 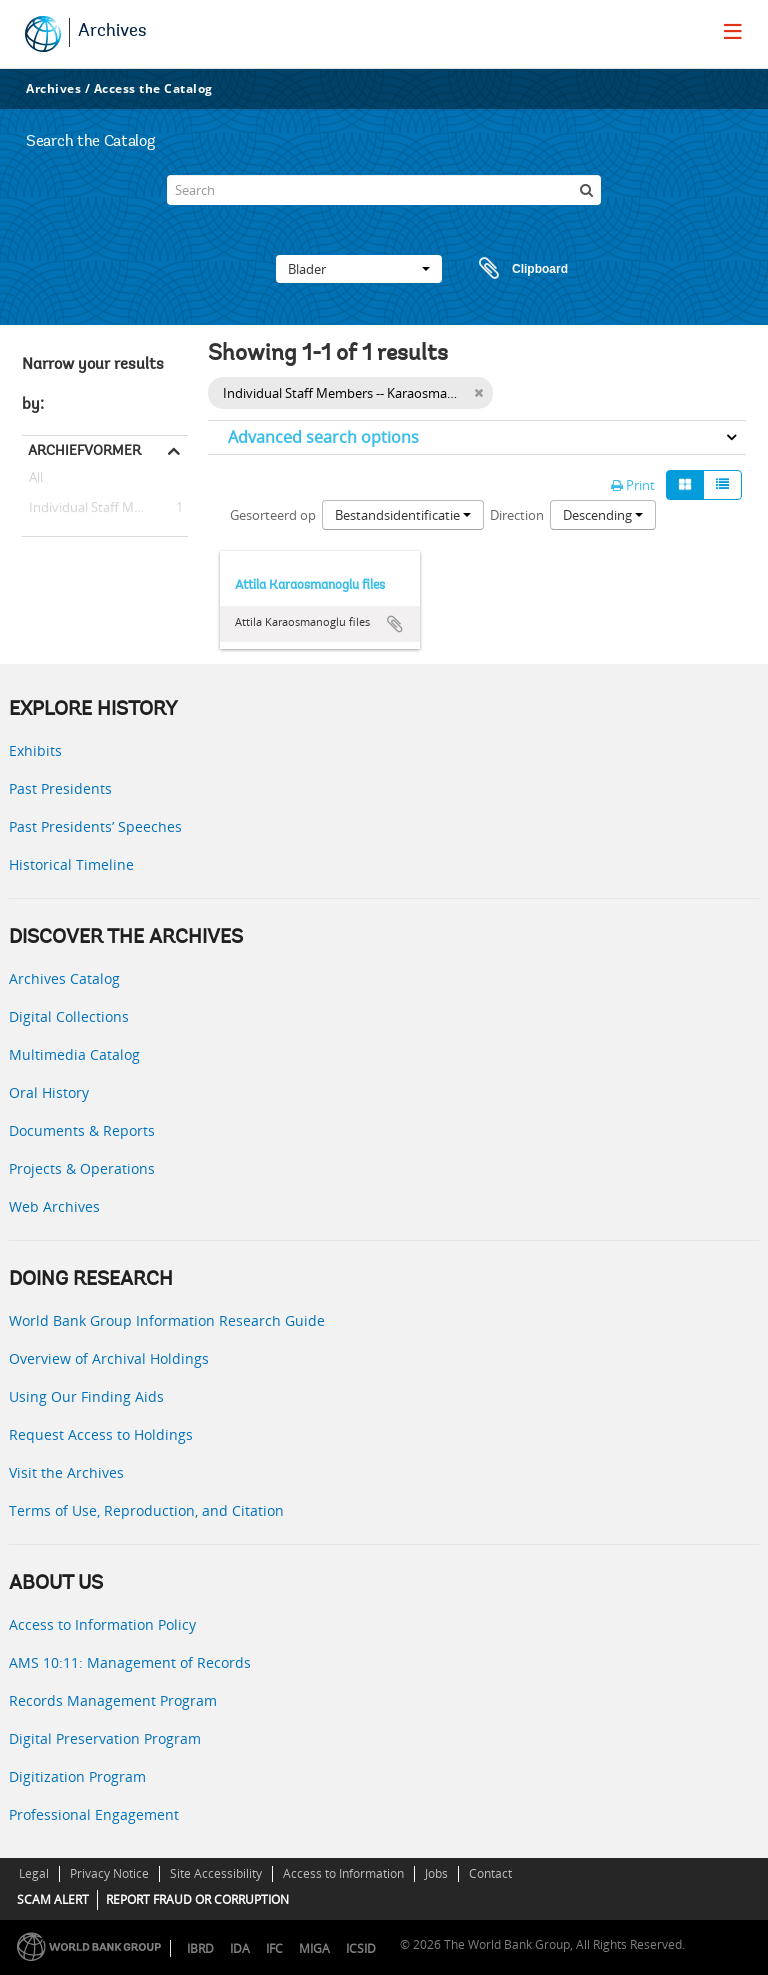 What do you see at coordinates (314, 1948) in the screenshot?
I see `MIGA` at bounding box center [314, 1948].